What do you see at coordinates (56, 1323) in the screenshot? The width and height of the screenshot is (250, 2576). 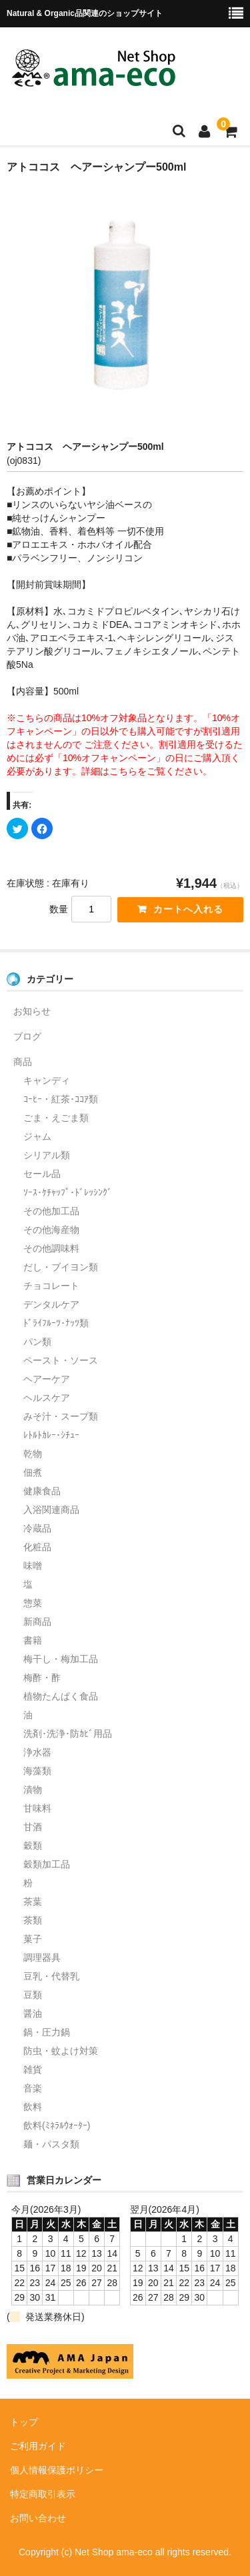 I see `ﾄﾞﾗｲﾌﾙｰﾂ･ﾅｯﾂ類` at bounding box center [56, 1323].